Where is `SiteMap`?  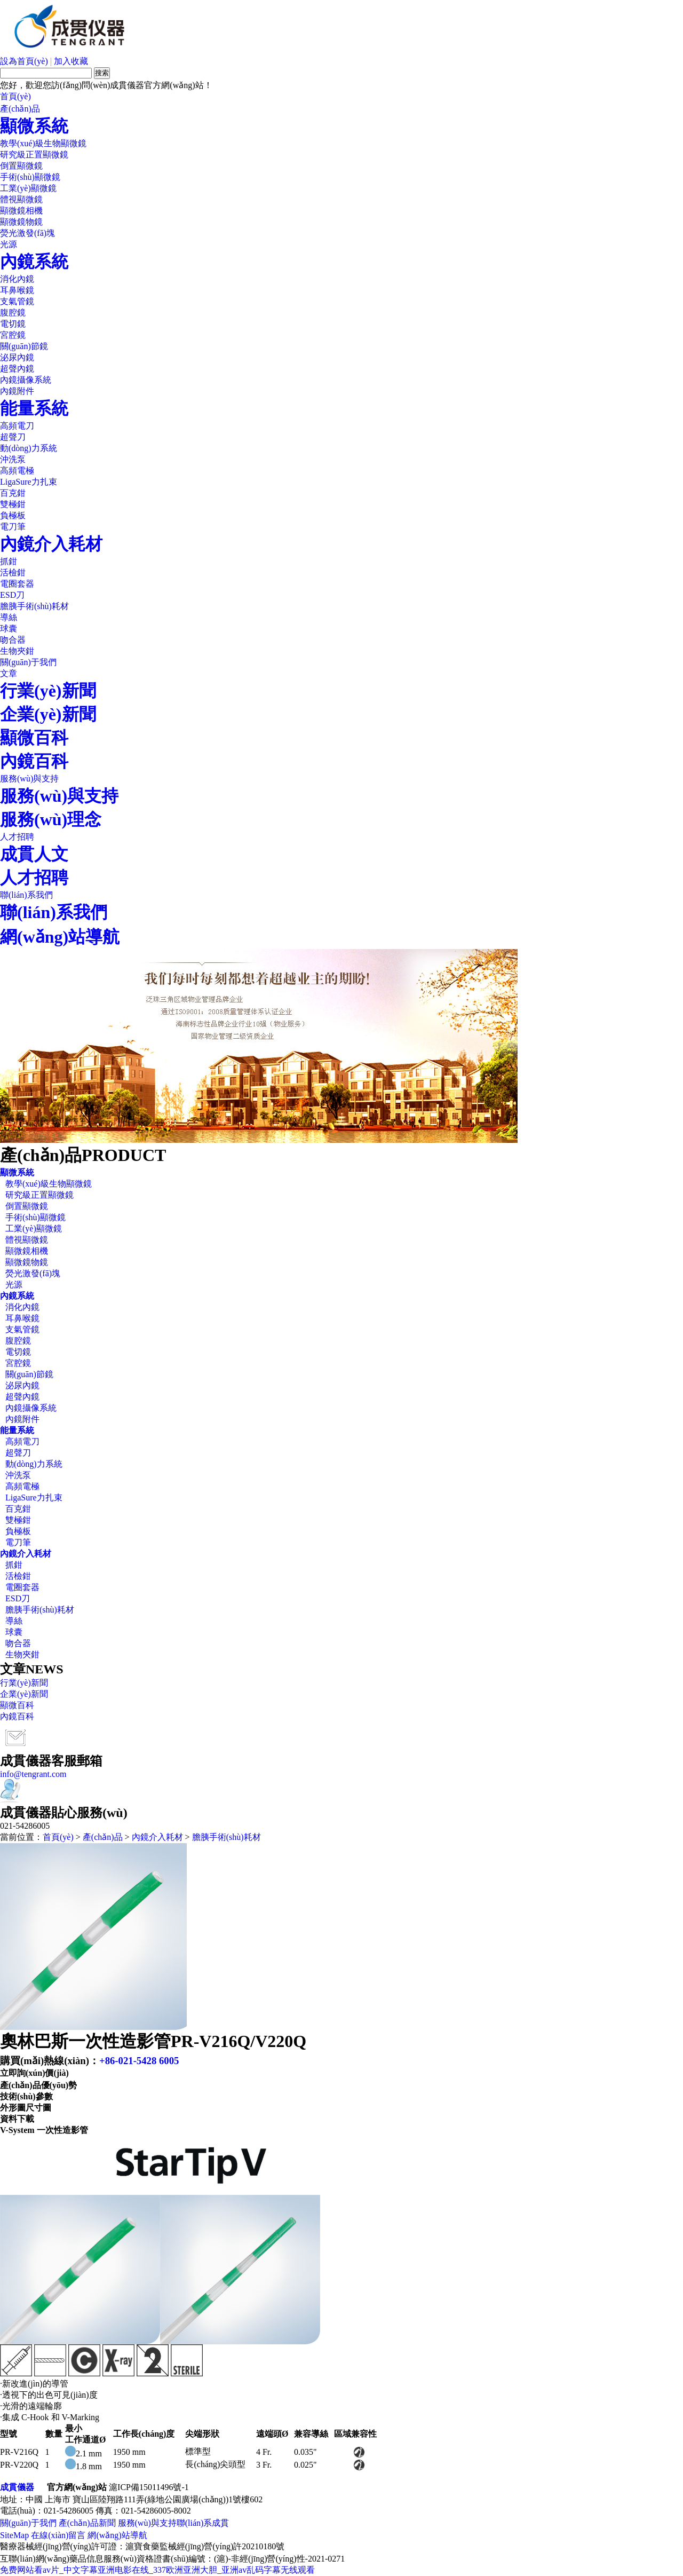 SiteMap is located at coordinates (14, 2535).